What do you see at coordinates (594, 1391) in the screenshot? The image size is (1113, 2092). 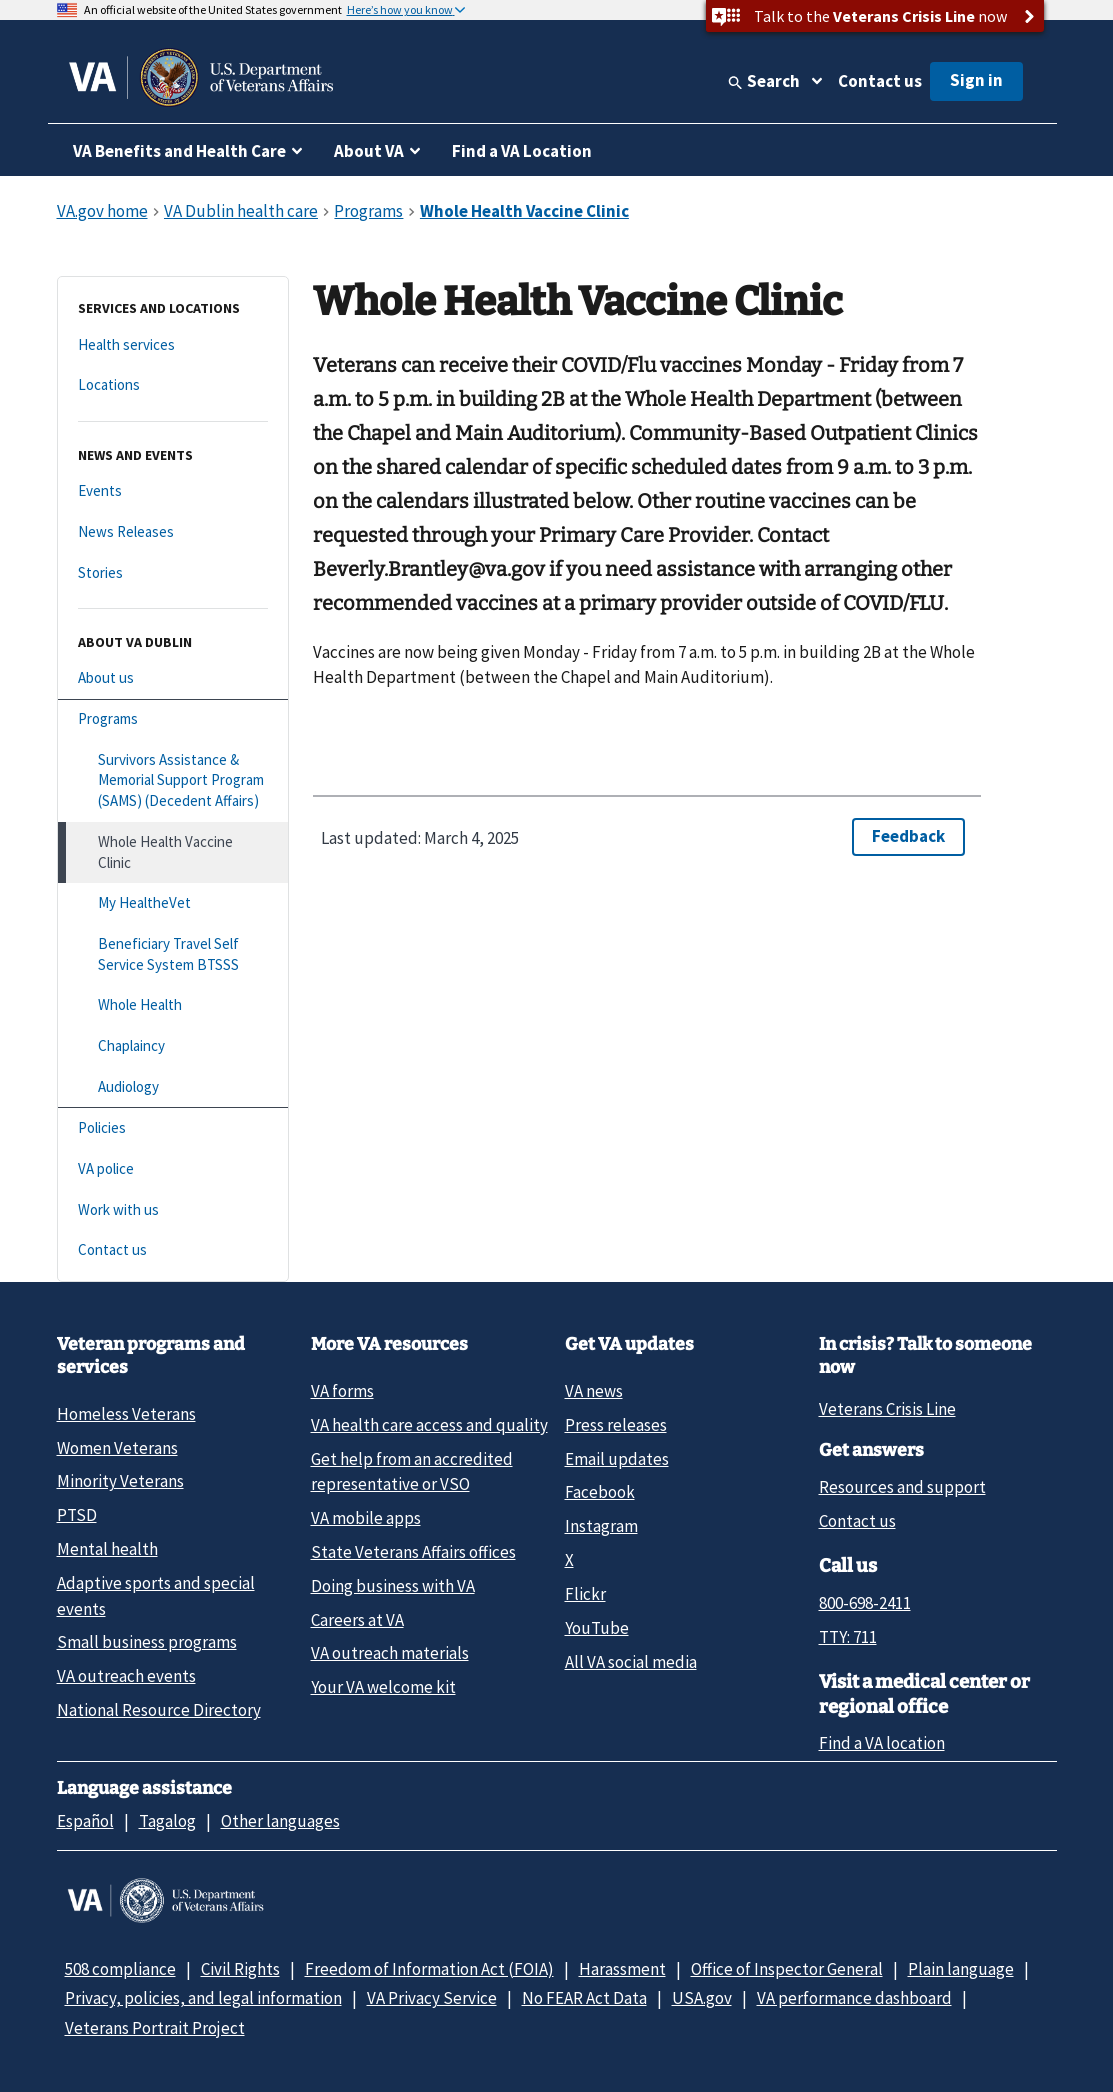 I see `VA news` at bounding box center [594, 1391].